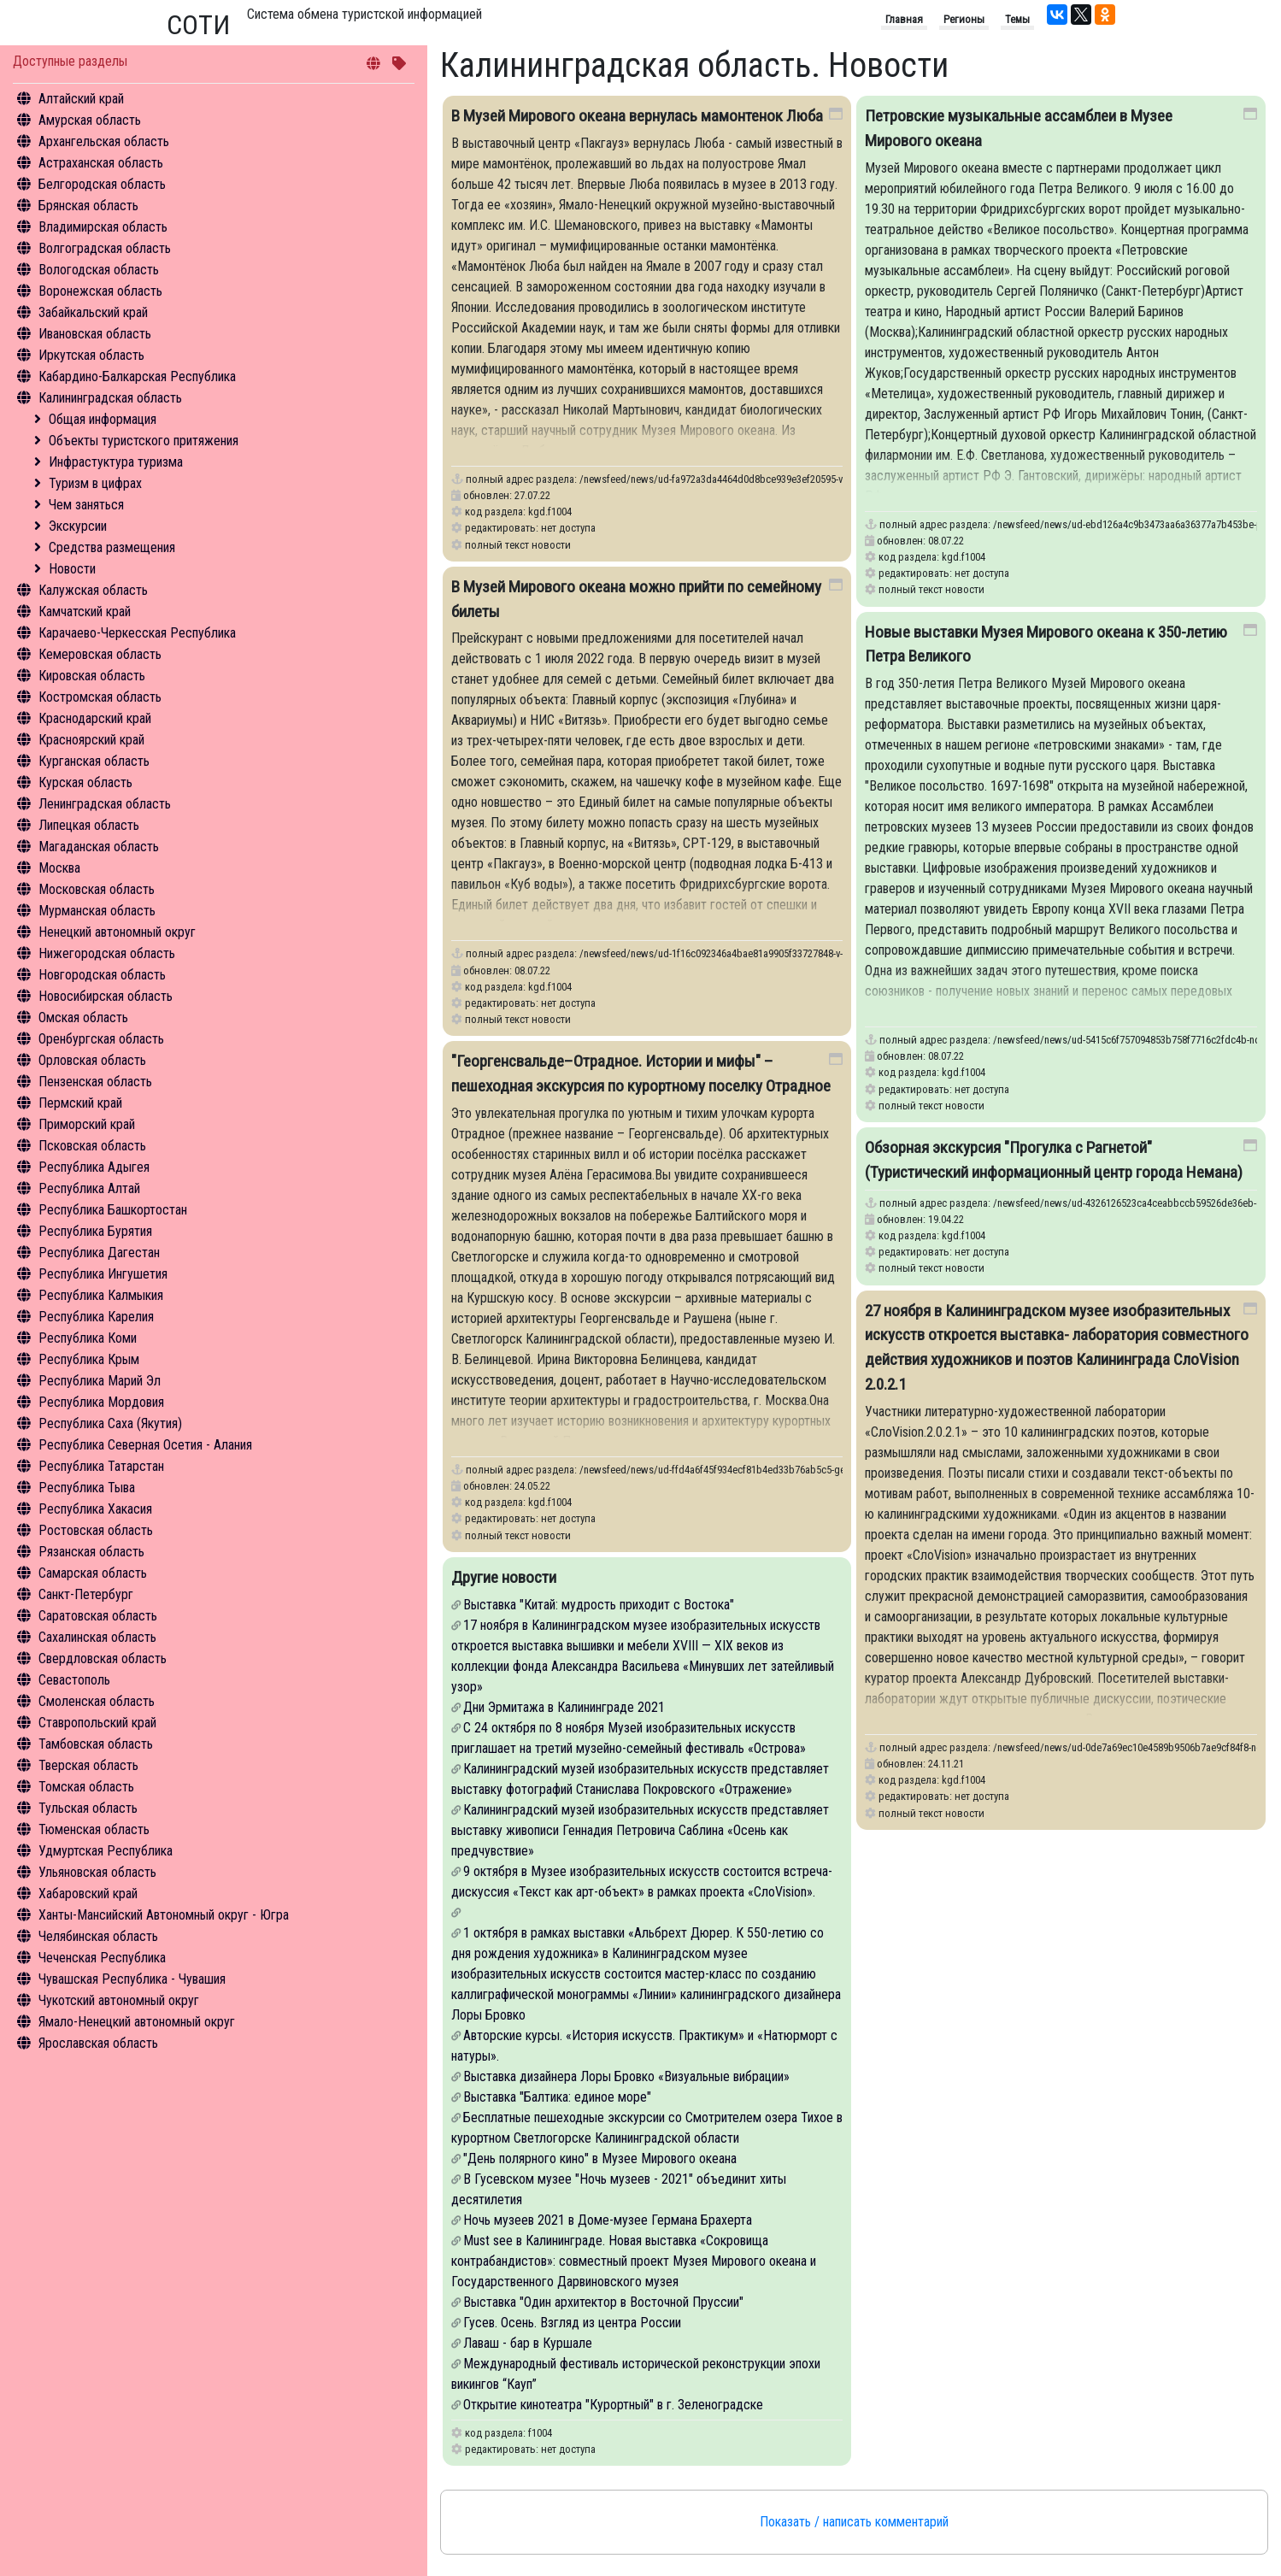 Image resolution: width=1281 pixels, height=2576 pixels. I want to click on Москва, so click(59, 868).